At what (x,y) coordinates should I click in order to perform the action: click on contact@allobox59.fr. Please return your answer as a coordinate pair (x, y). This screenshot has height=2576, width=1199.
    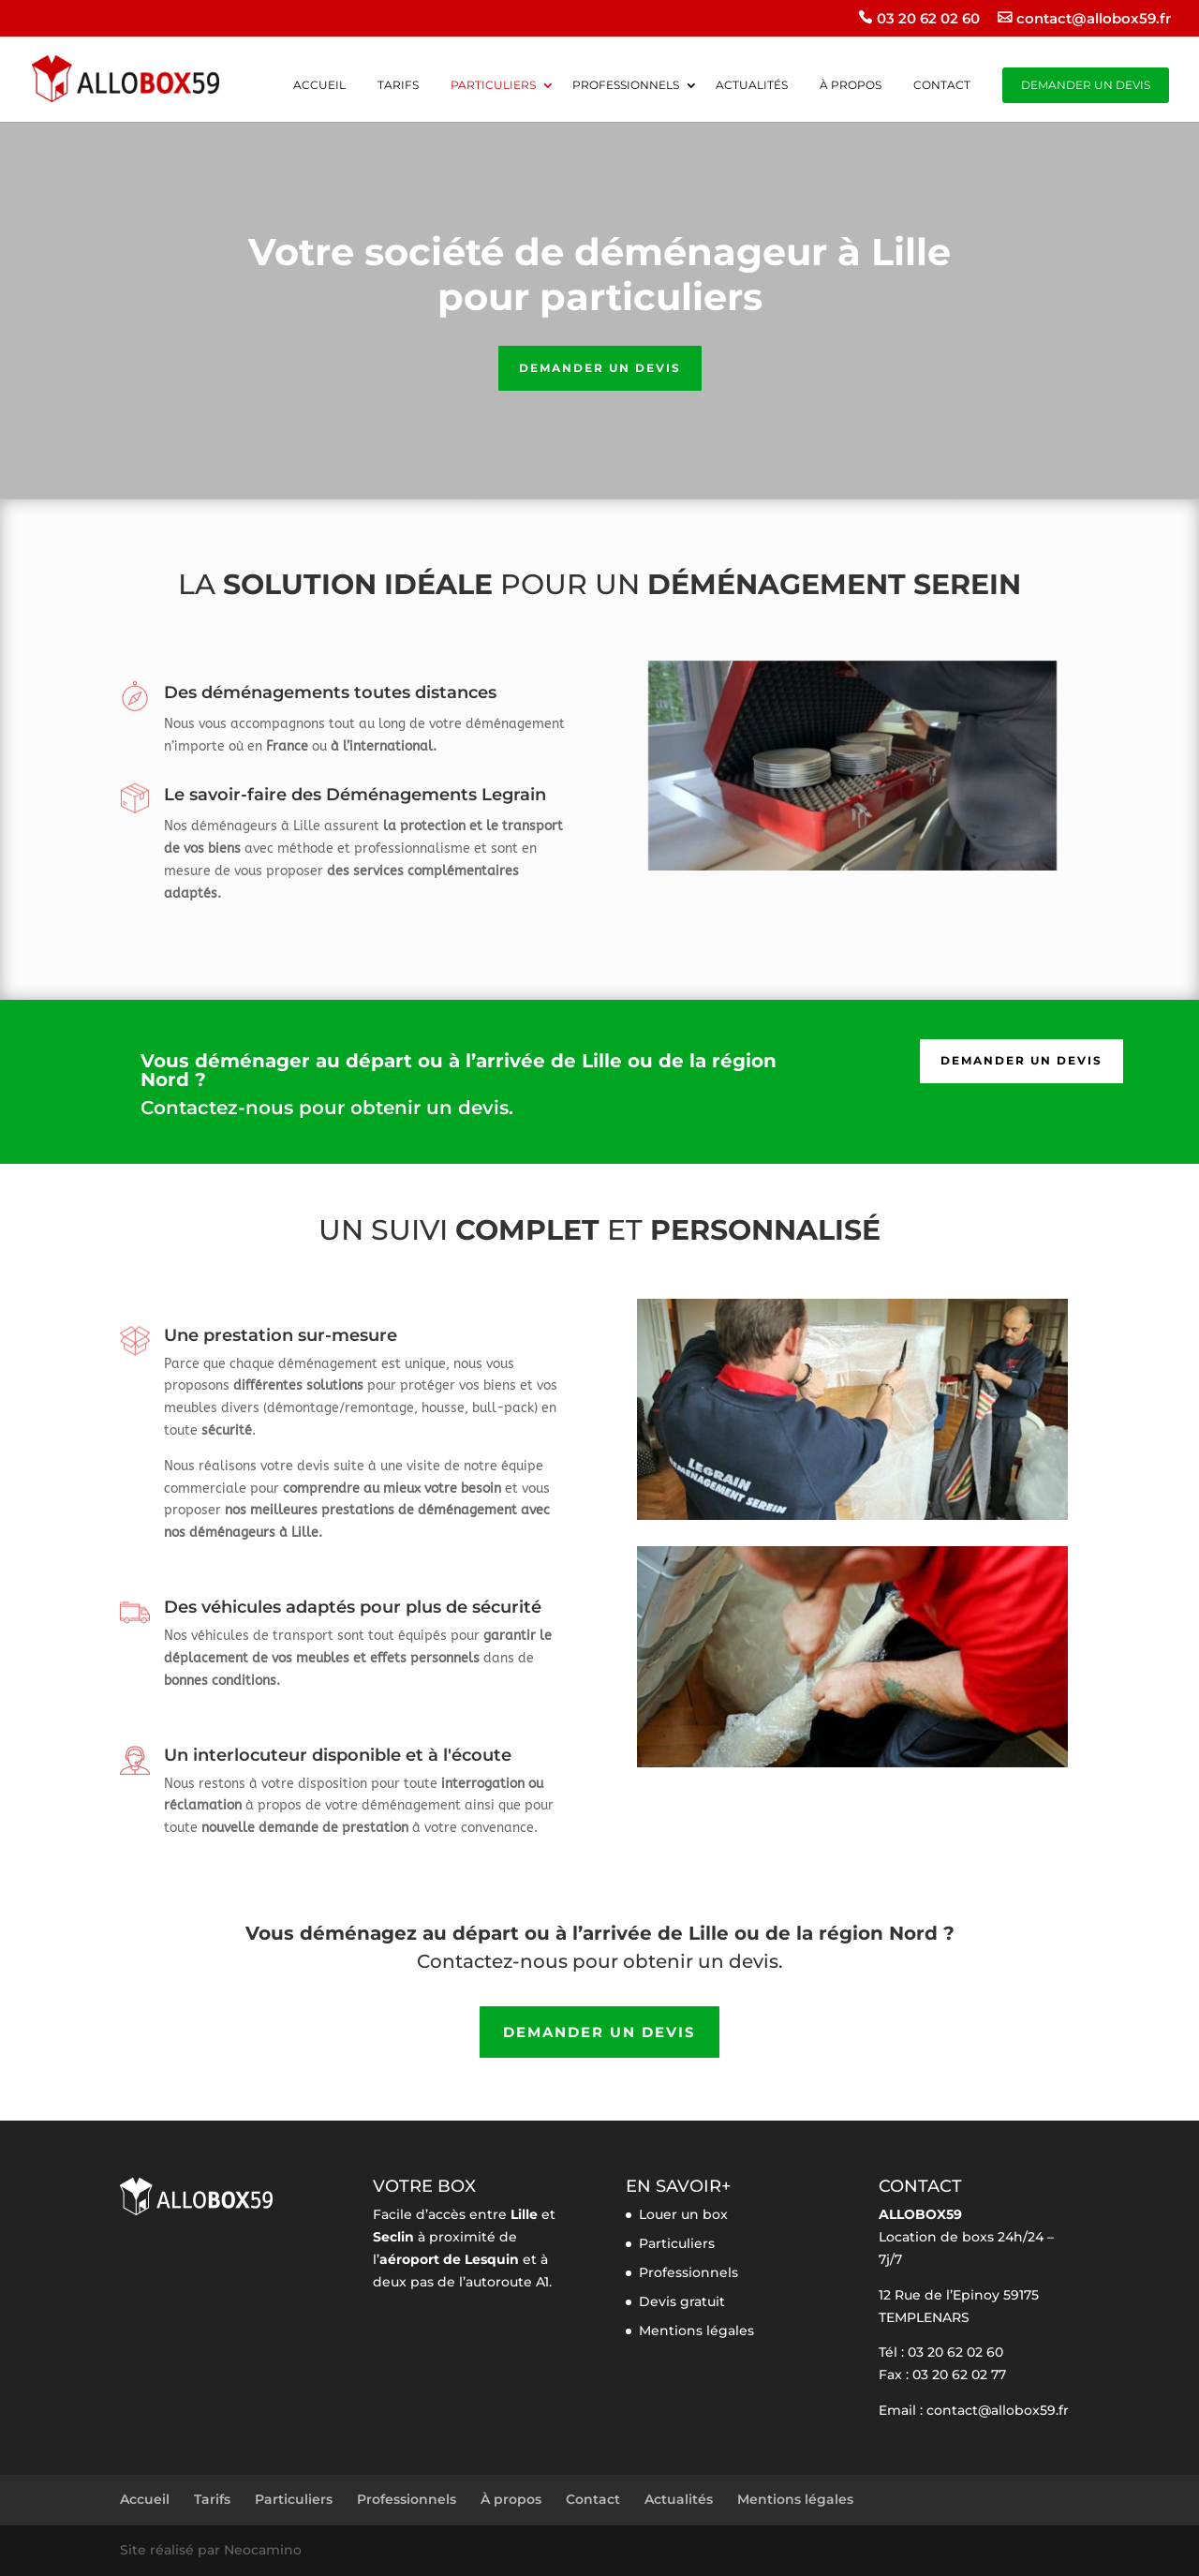
    Looking at the image, I should click on (1093, 18).